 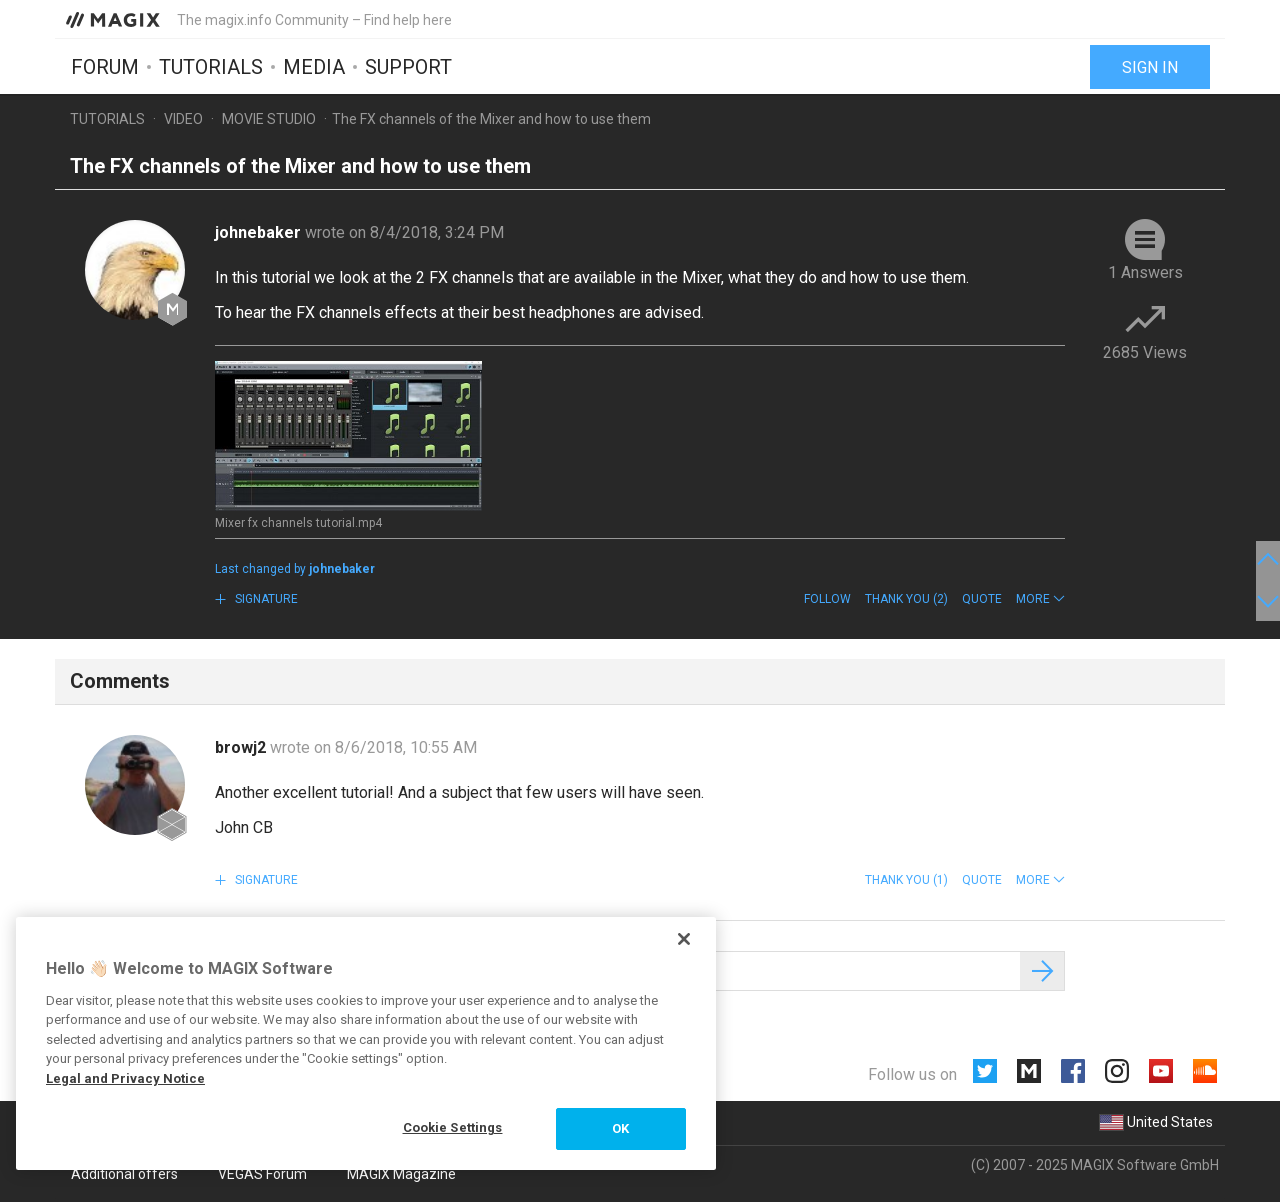 What do you see at coordinates (1145, 272) in the screenshot?
I see `1 Answers` at bounding box center [1145, 272].